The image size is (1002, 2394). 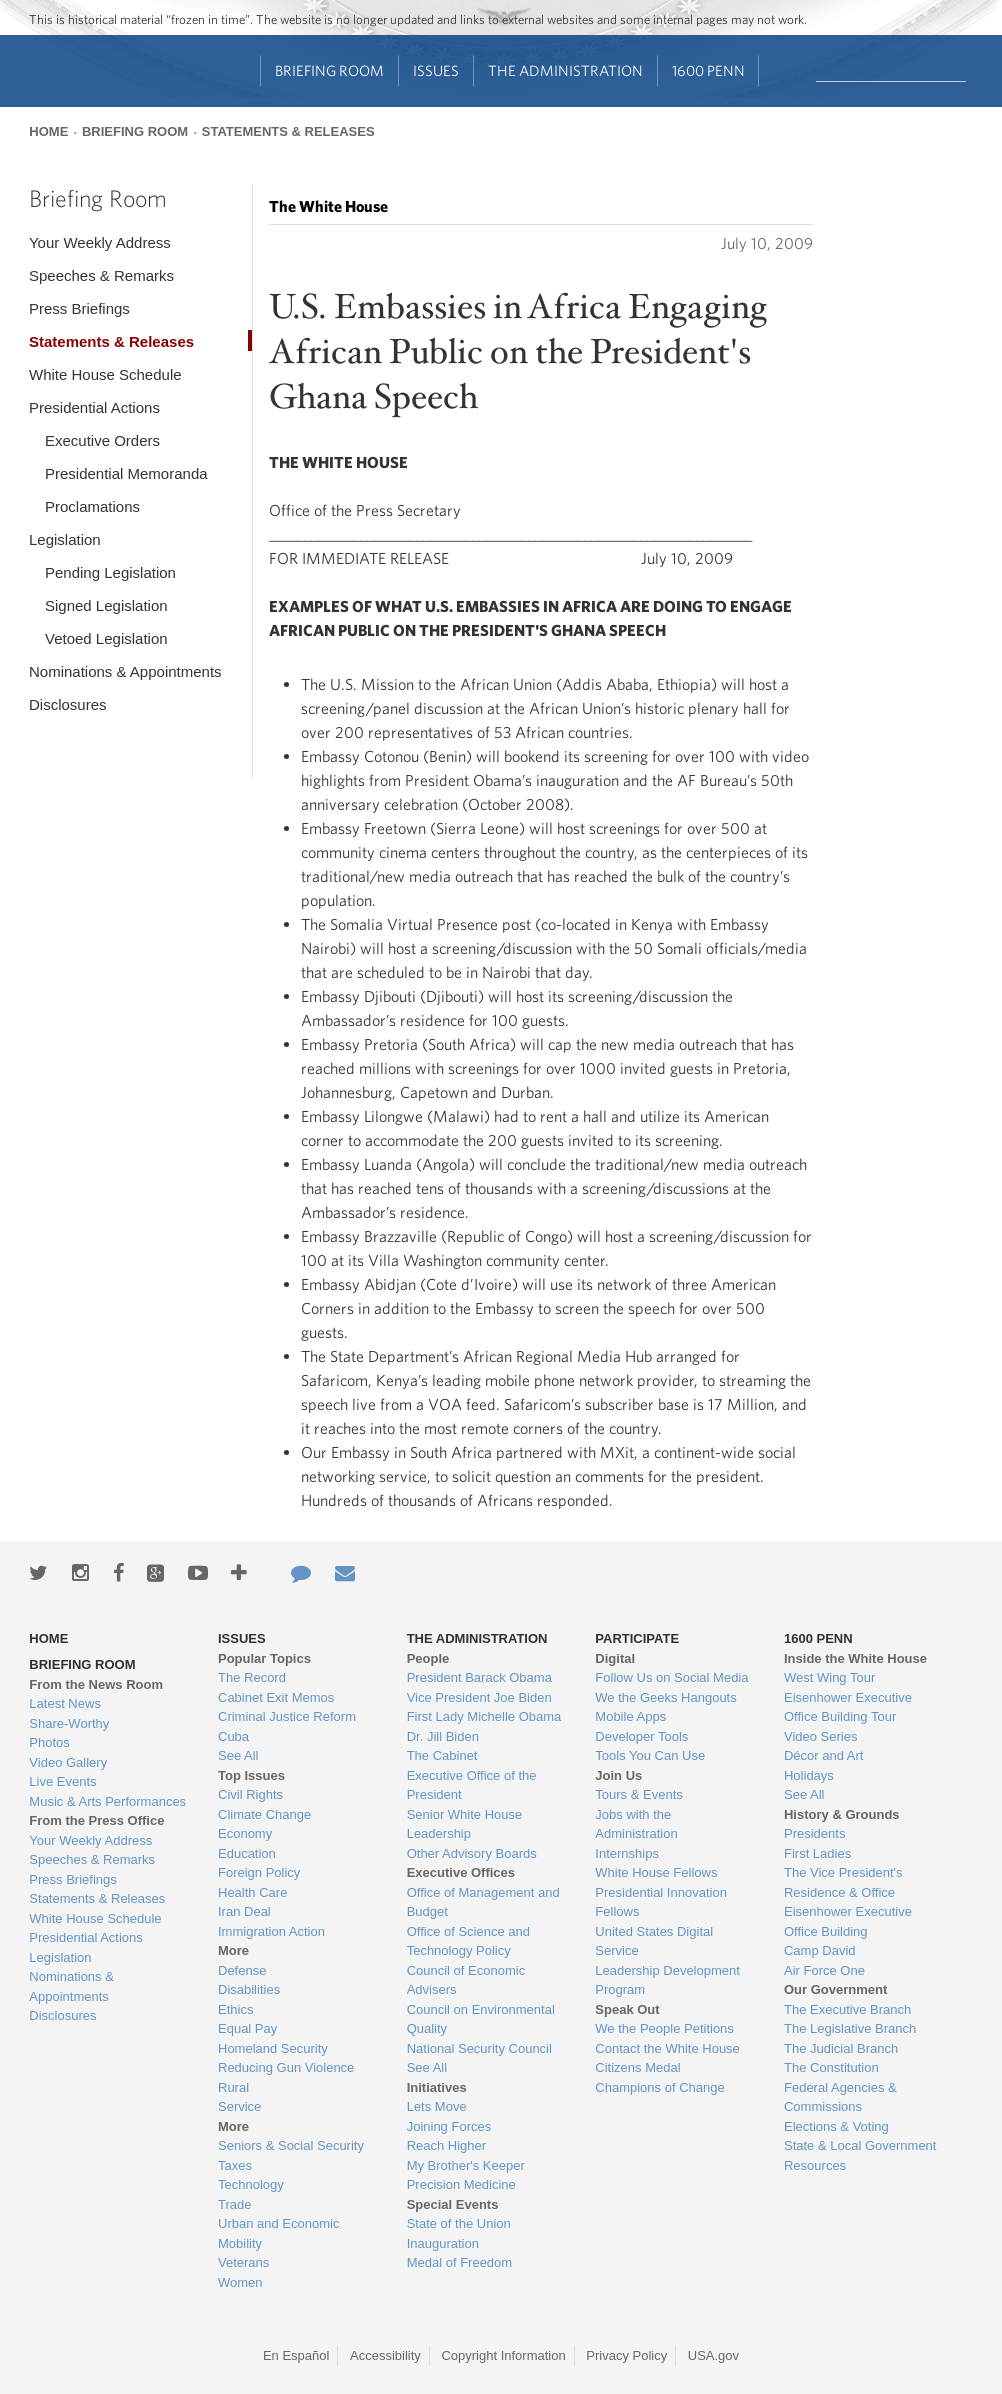 I want to click on Initiatives, so click(x=437, y=2087).